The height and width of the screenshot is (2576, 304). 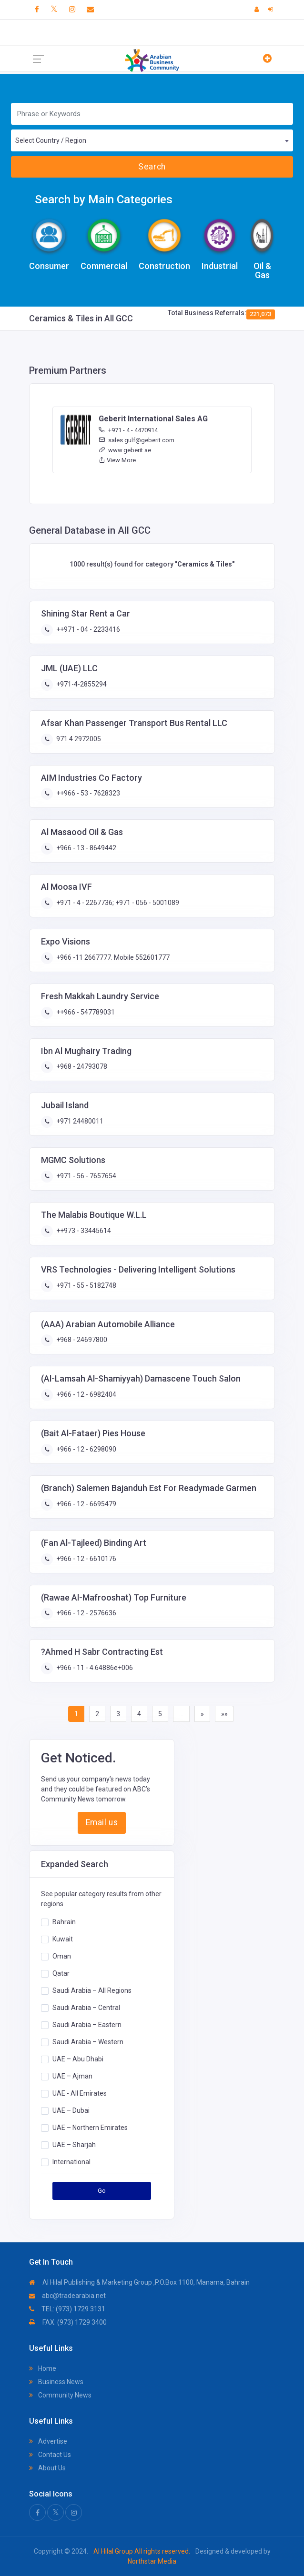 I want to click on [combobox], so click(x=152, y=140).